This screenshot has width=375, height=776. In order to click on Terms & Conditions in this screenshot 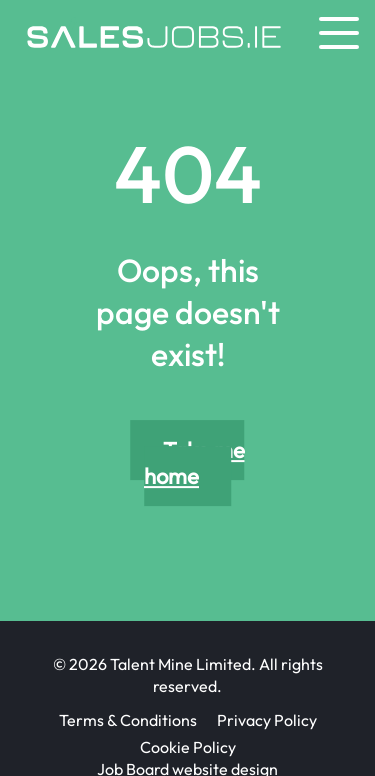, I will do `click(128, 720)`.